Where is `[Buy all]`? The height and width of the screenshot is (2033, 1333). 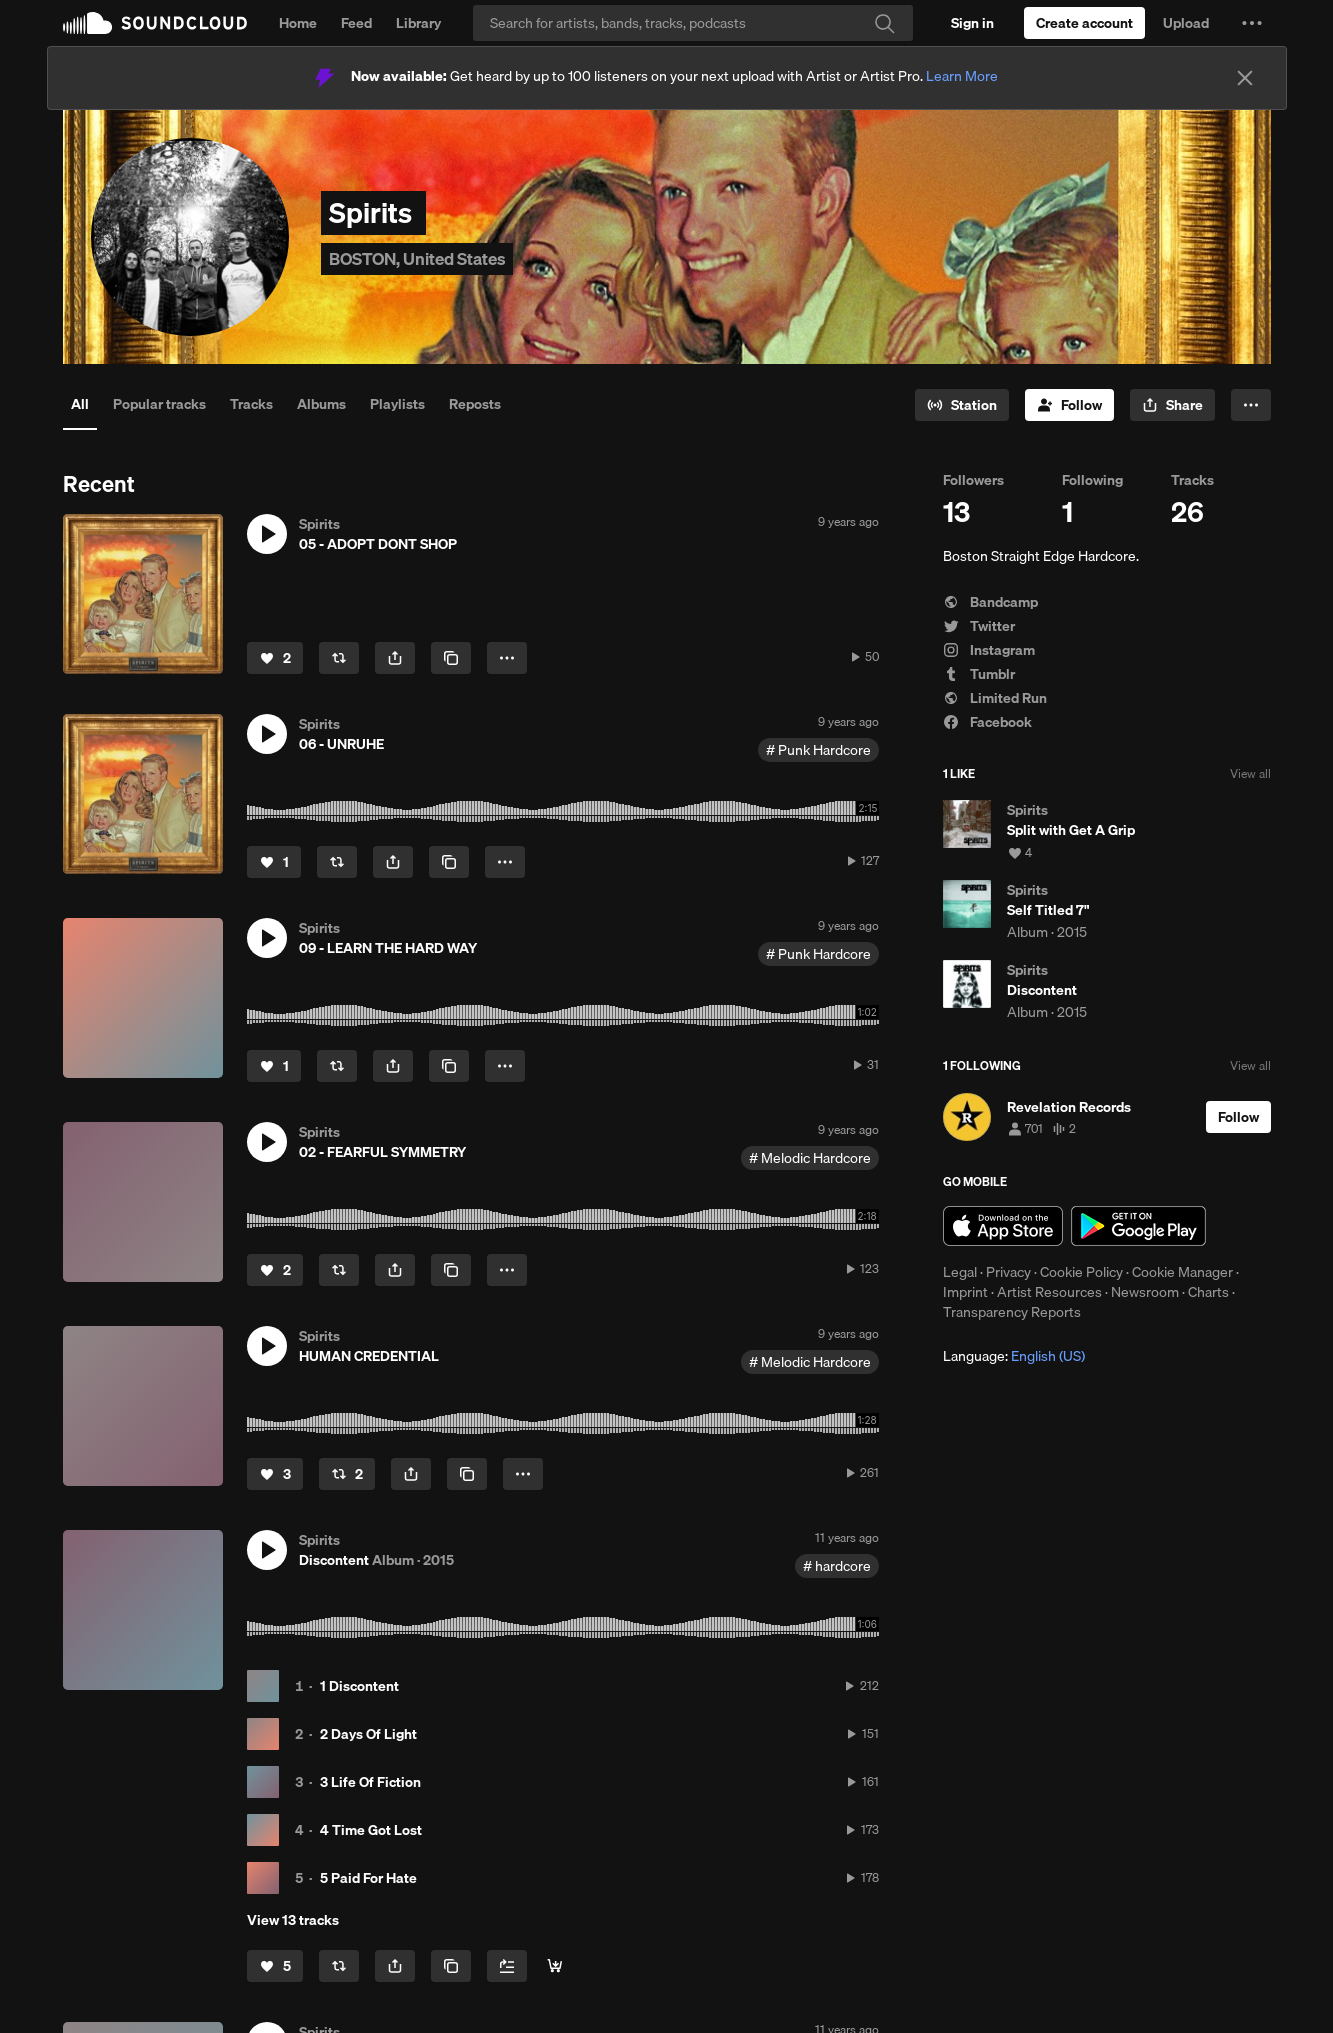
[Buy all] is located at coordinates (555, 1966).